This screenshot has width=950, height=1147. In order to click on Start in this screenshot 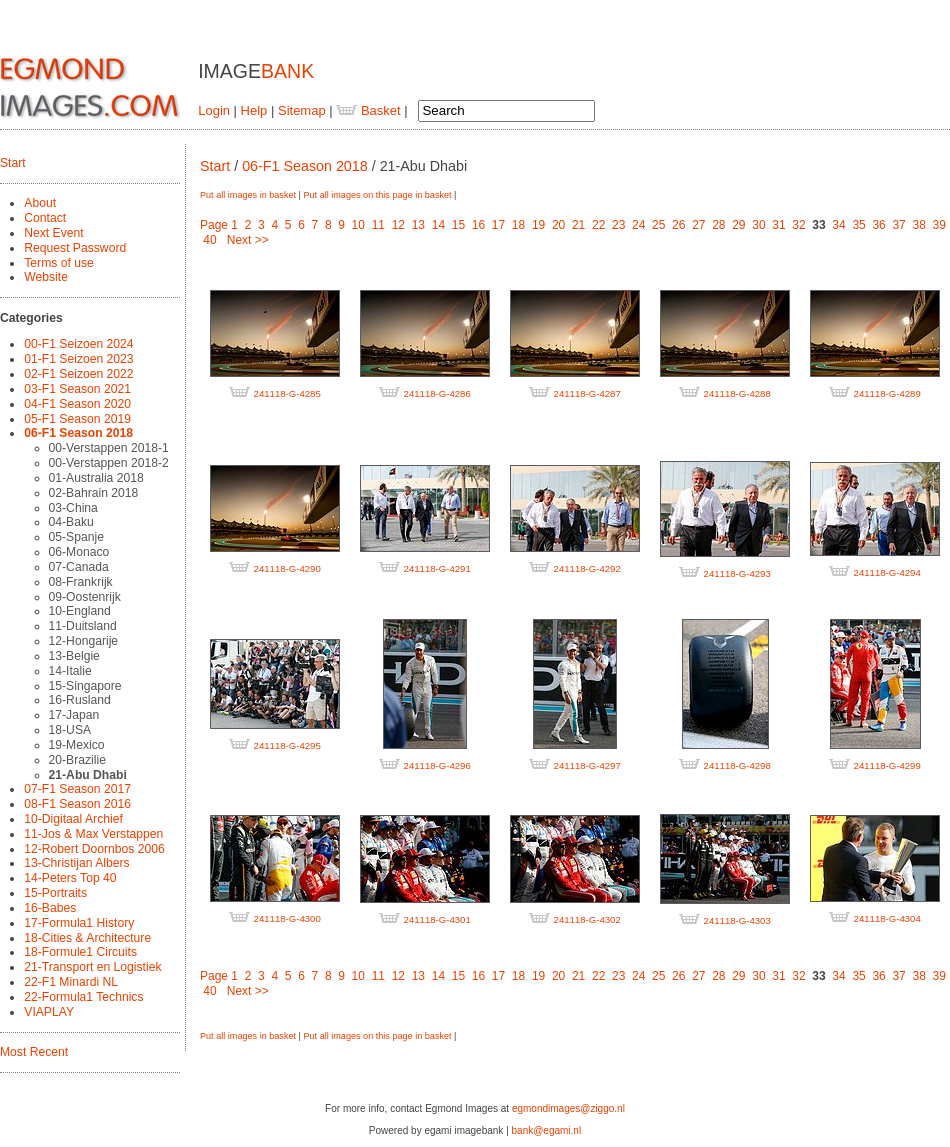, I will do `click(13, 163)`.